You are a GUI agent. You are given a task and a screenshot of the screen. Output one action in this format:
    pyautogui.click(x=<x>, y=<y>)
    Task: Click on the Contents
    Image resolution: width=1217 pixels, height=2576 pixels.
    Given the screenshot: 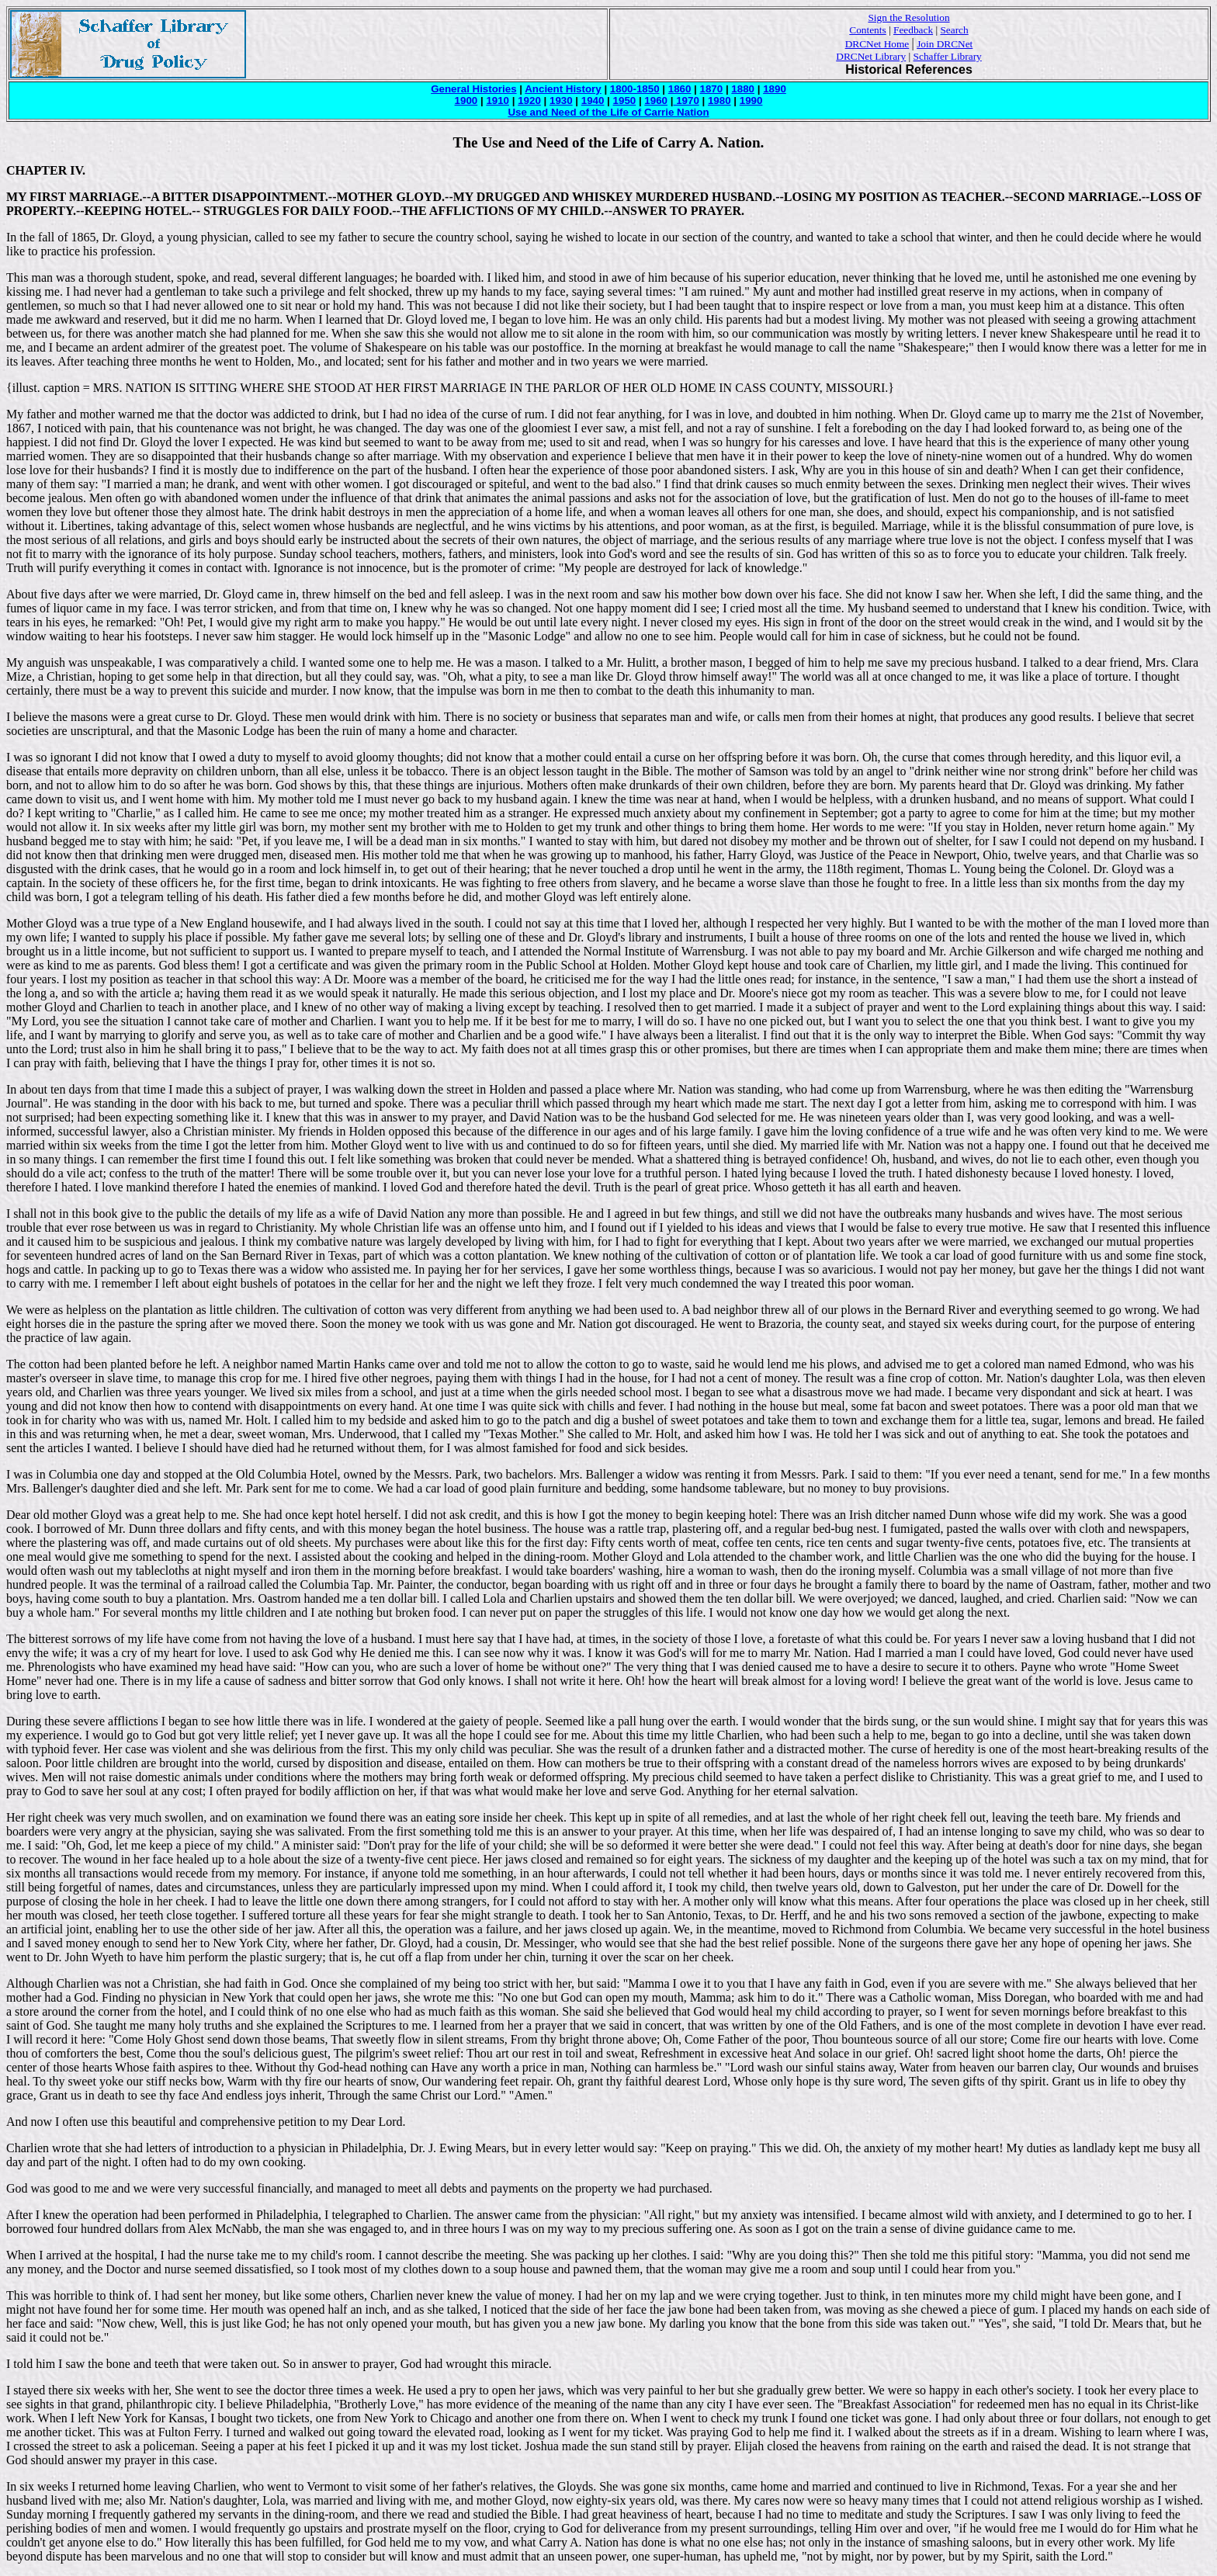 What is the action you would take?
    pyautogui.click(x=867, y=30)
    